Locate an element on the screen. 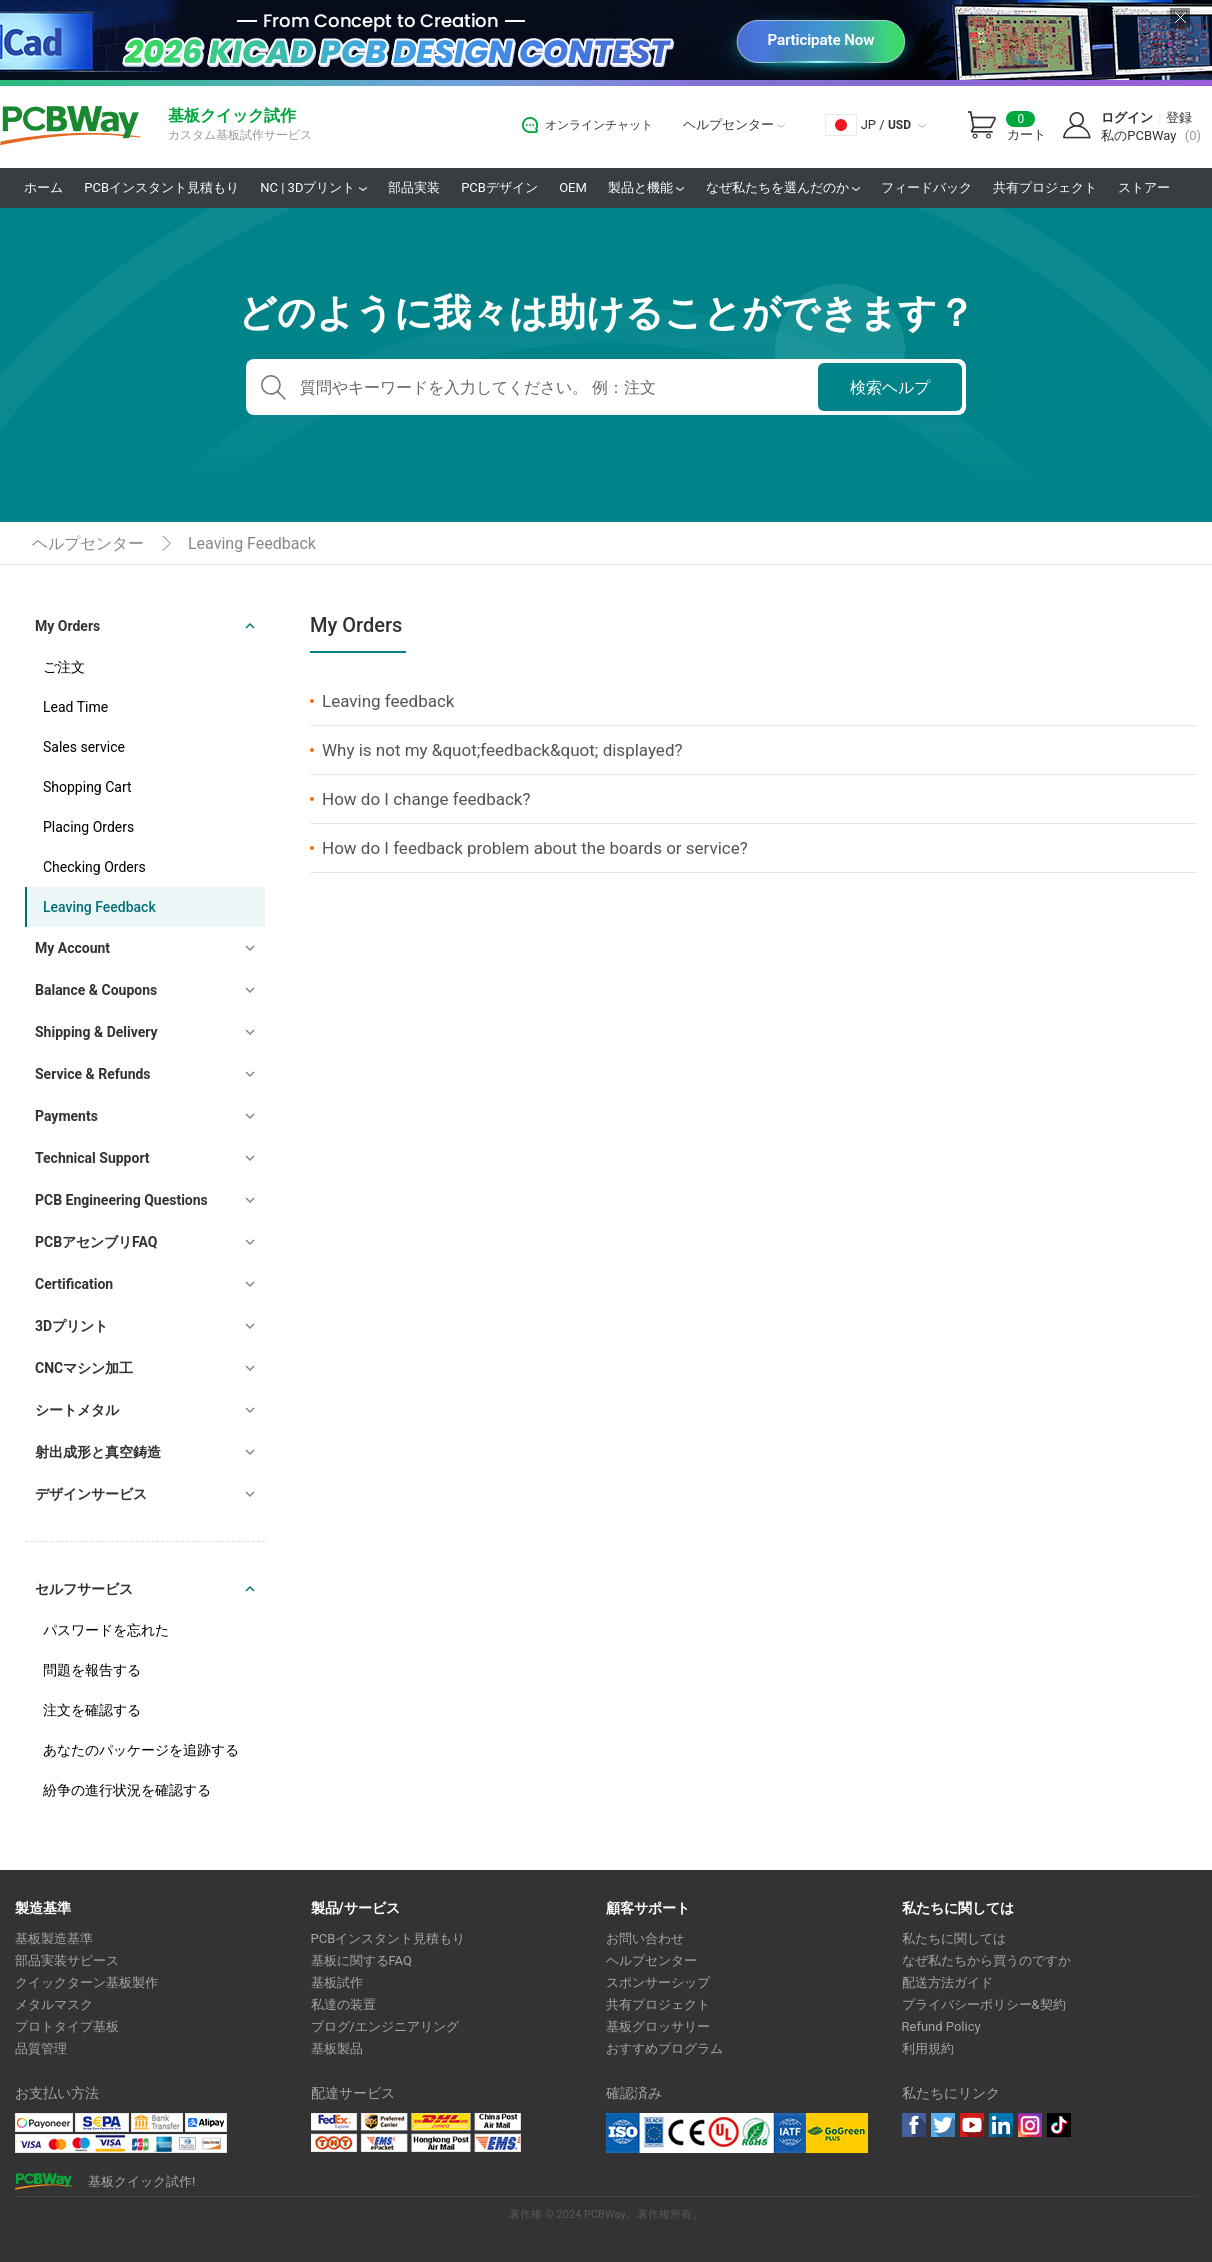  Lead Time is located at coordinates (75, 707).